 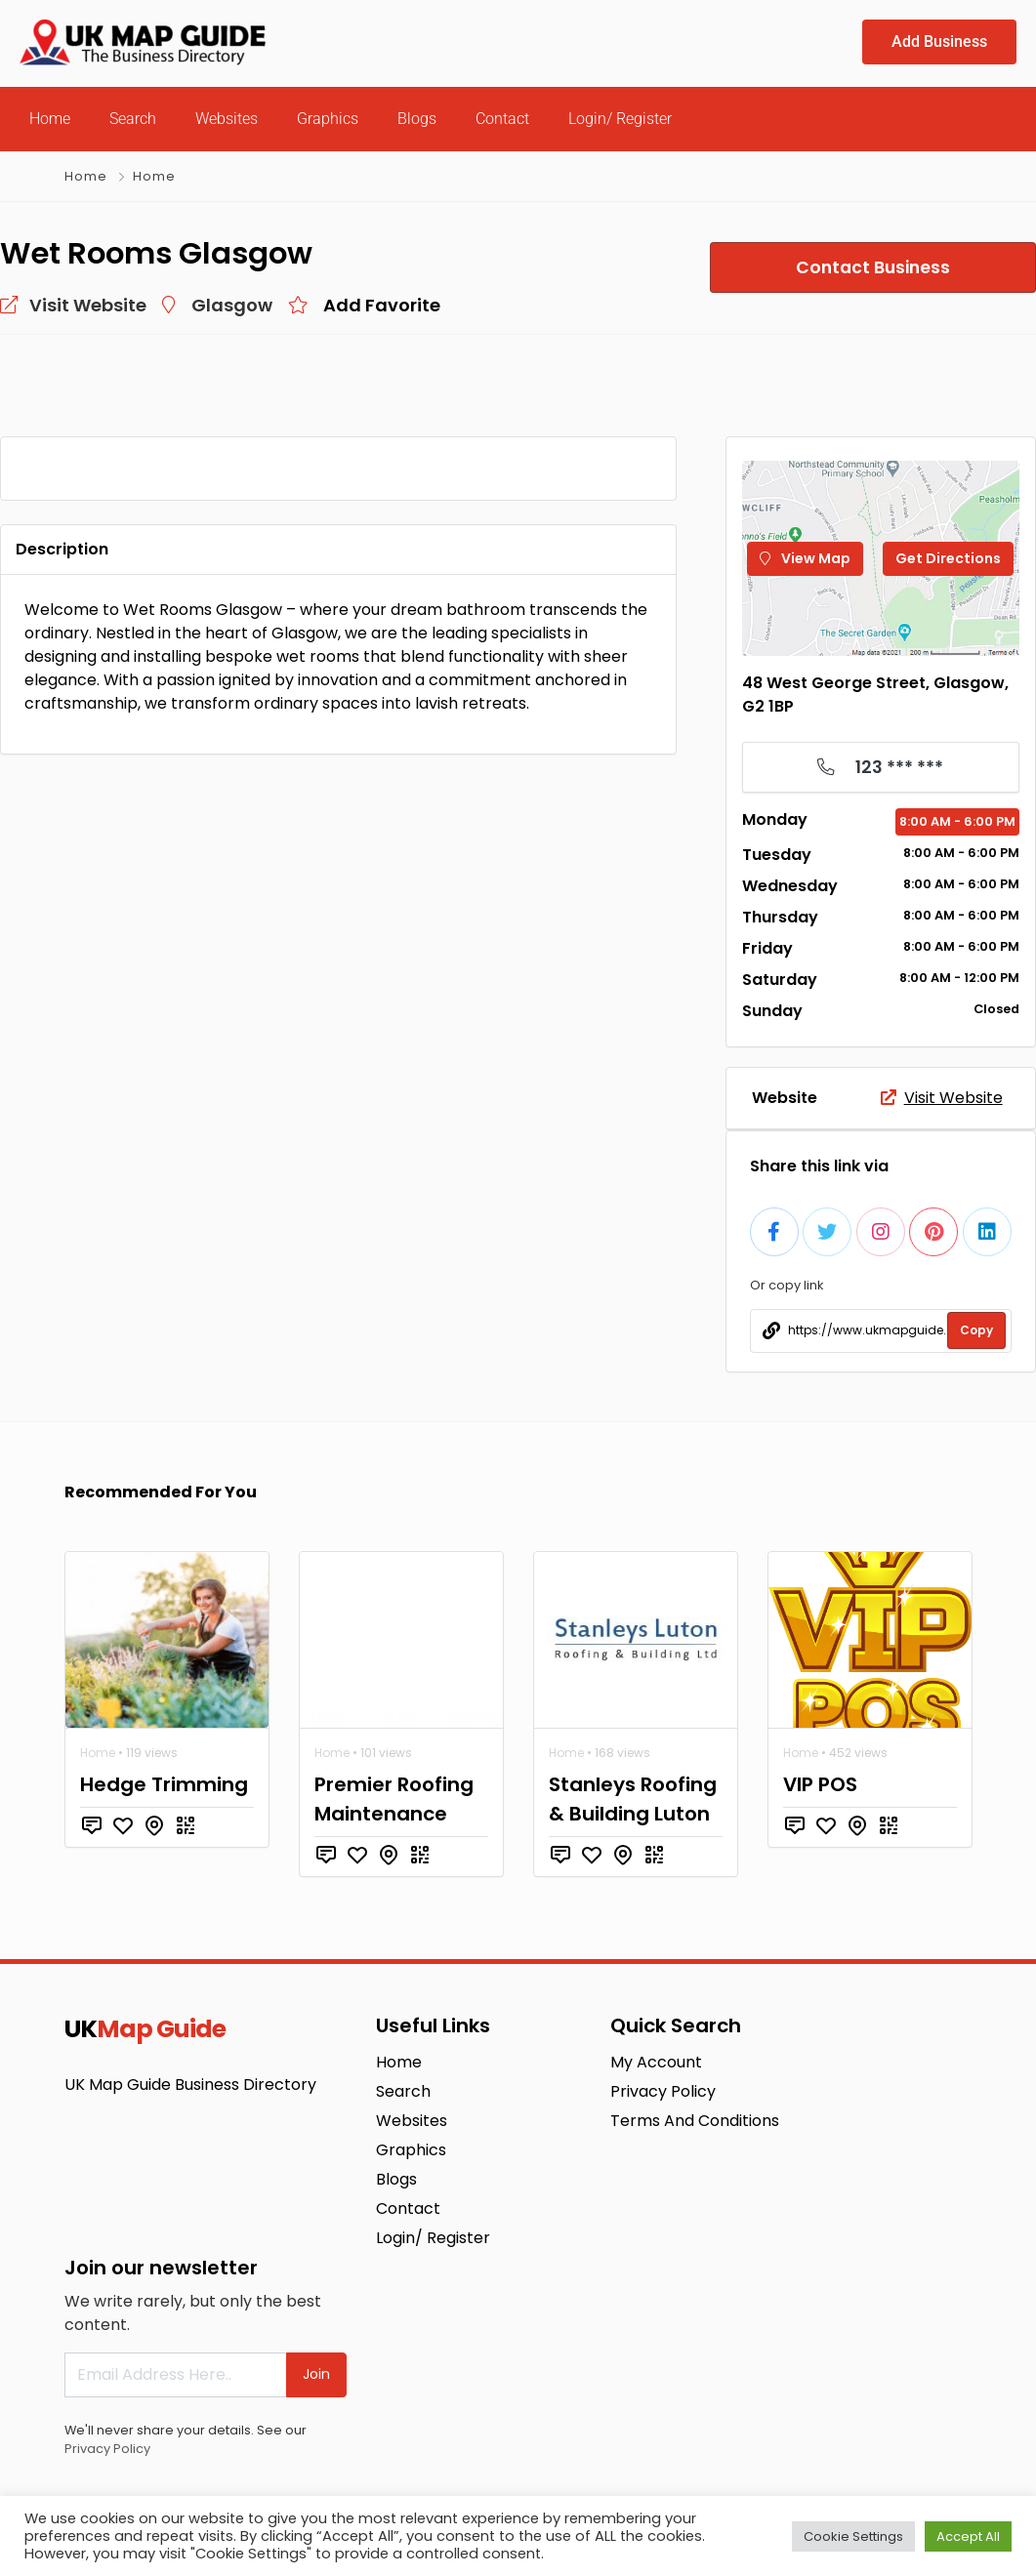 I want to click on Home, so click(x=49, y=118).